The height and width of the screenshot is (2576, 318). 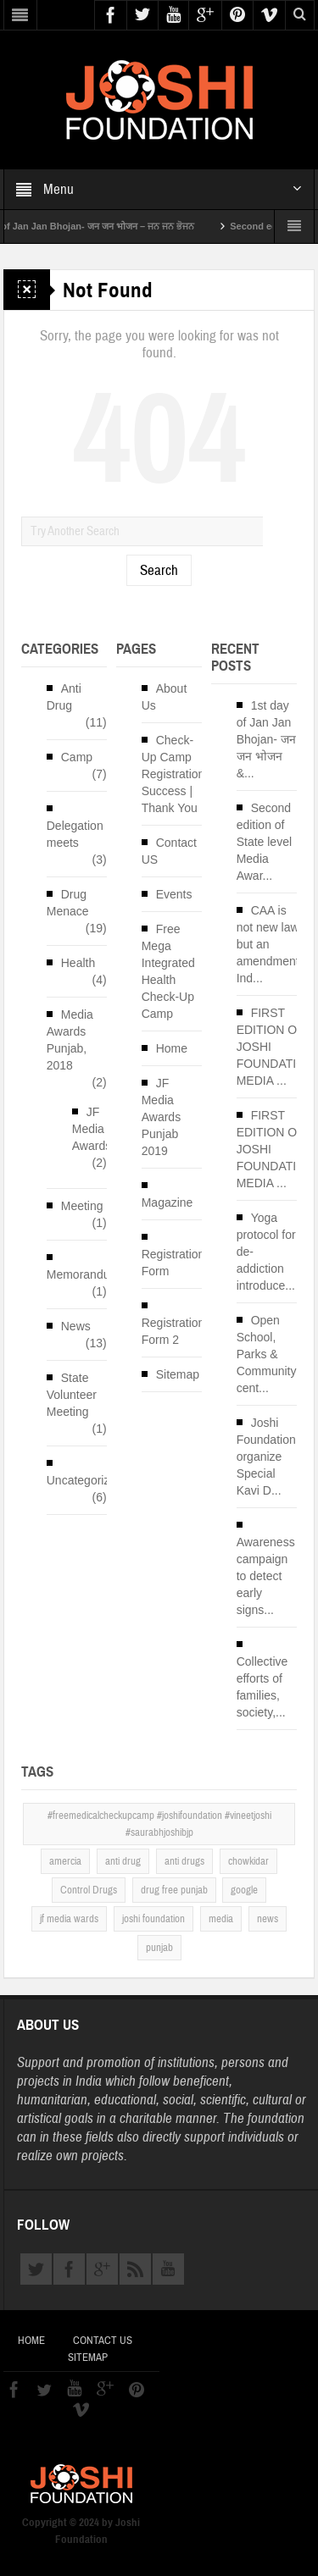 I want to click on Meeting, so click(x=82, y=1206).